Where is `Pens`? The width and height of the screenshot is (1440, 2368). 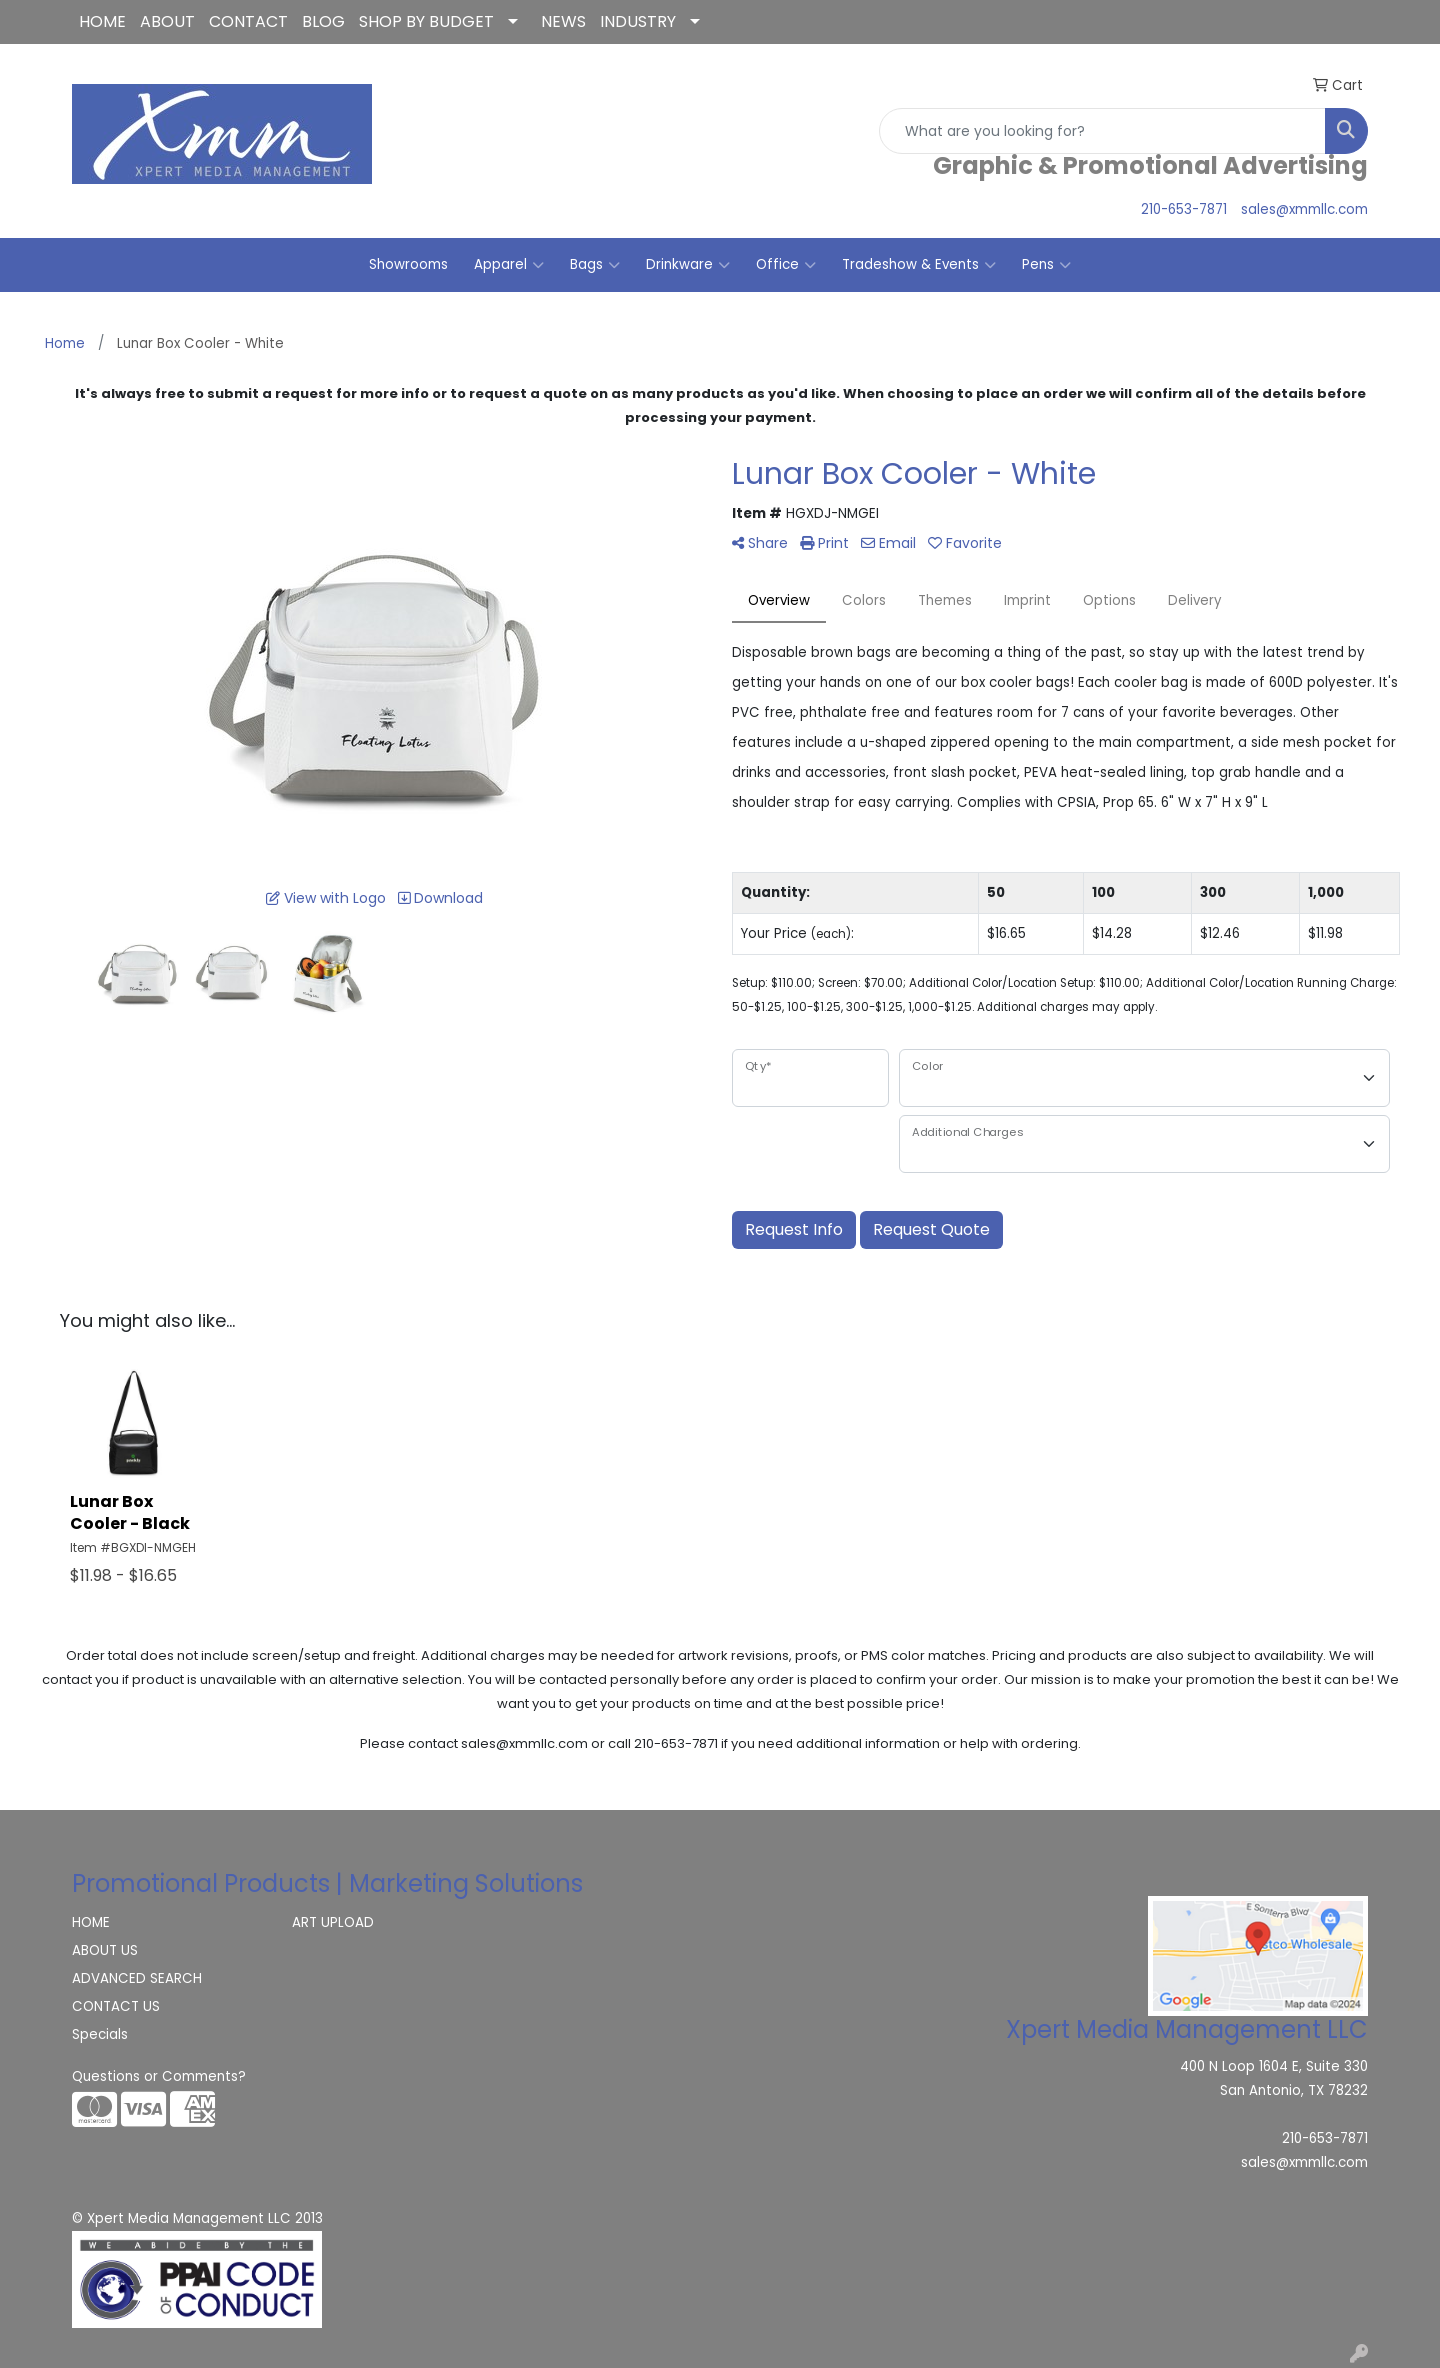
Pens is located at coordinates (1046, 265).